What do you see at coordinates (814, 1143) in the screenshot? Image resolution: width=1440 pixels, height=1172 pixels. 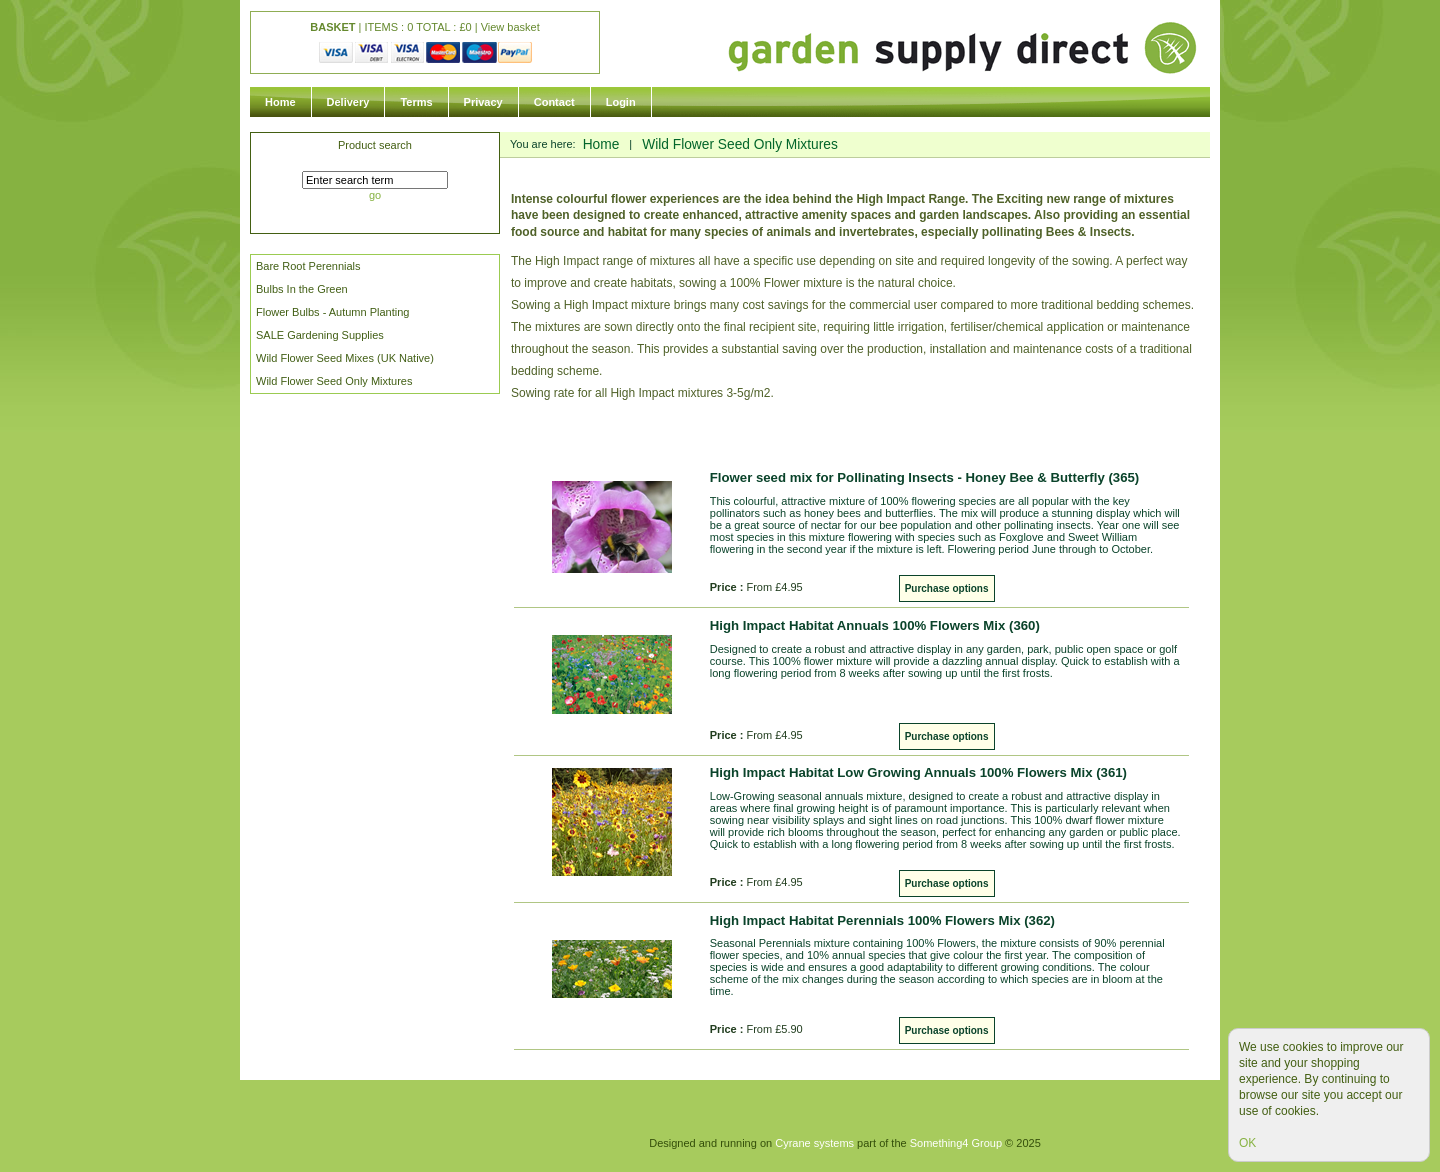 I see `Cyrane systems` at bounding box center [814, 1143].